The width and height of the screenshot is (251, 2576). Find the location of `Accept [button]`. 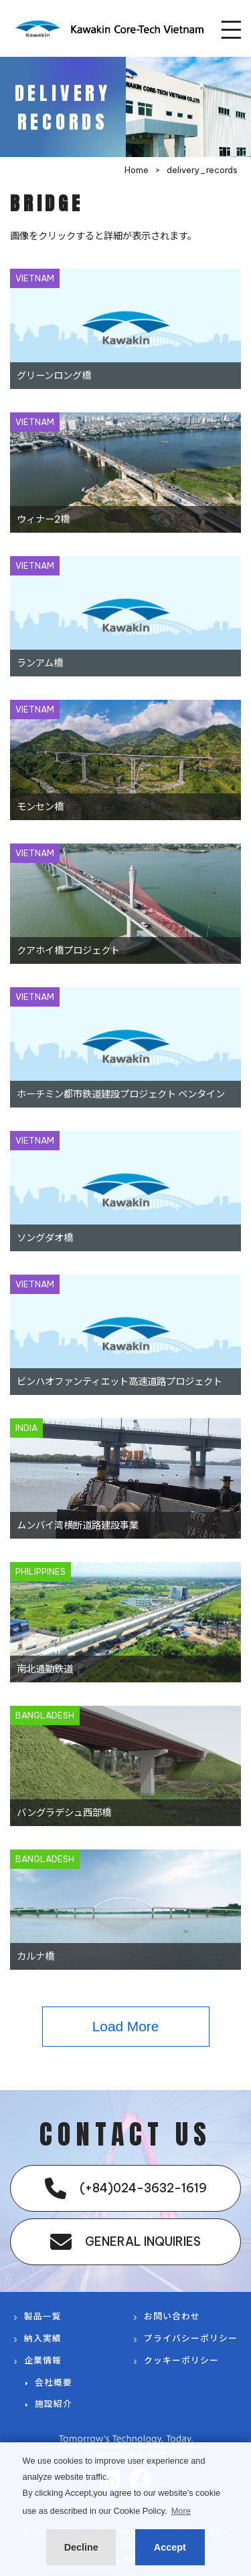

Accept [button] is located at coordinates (170, 2547).